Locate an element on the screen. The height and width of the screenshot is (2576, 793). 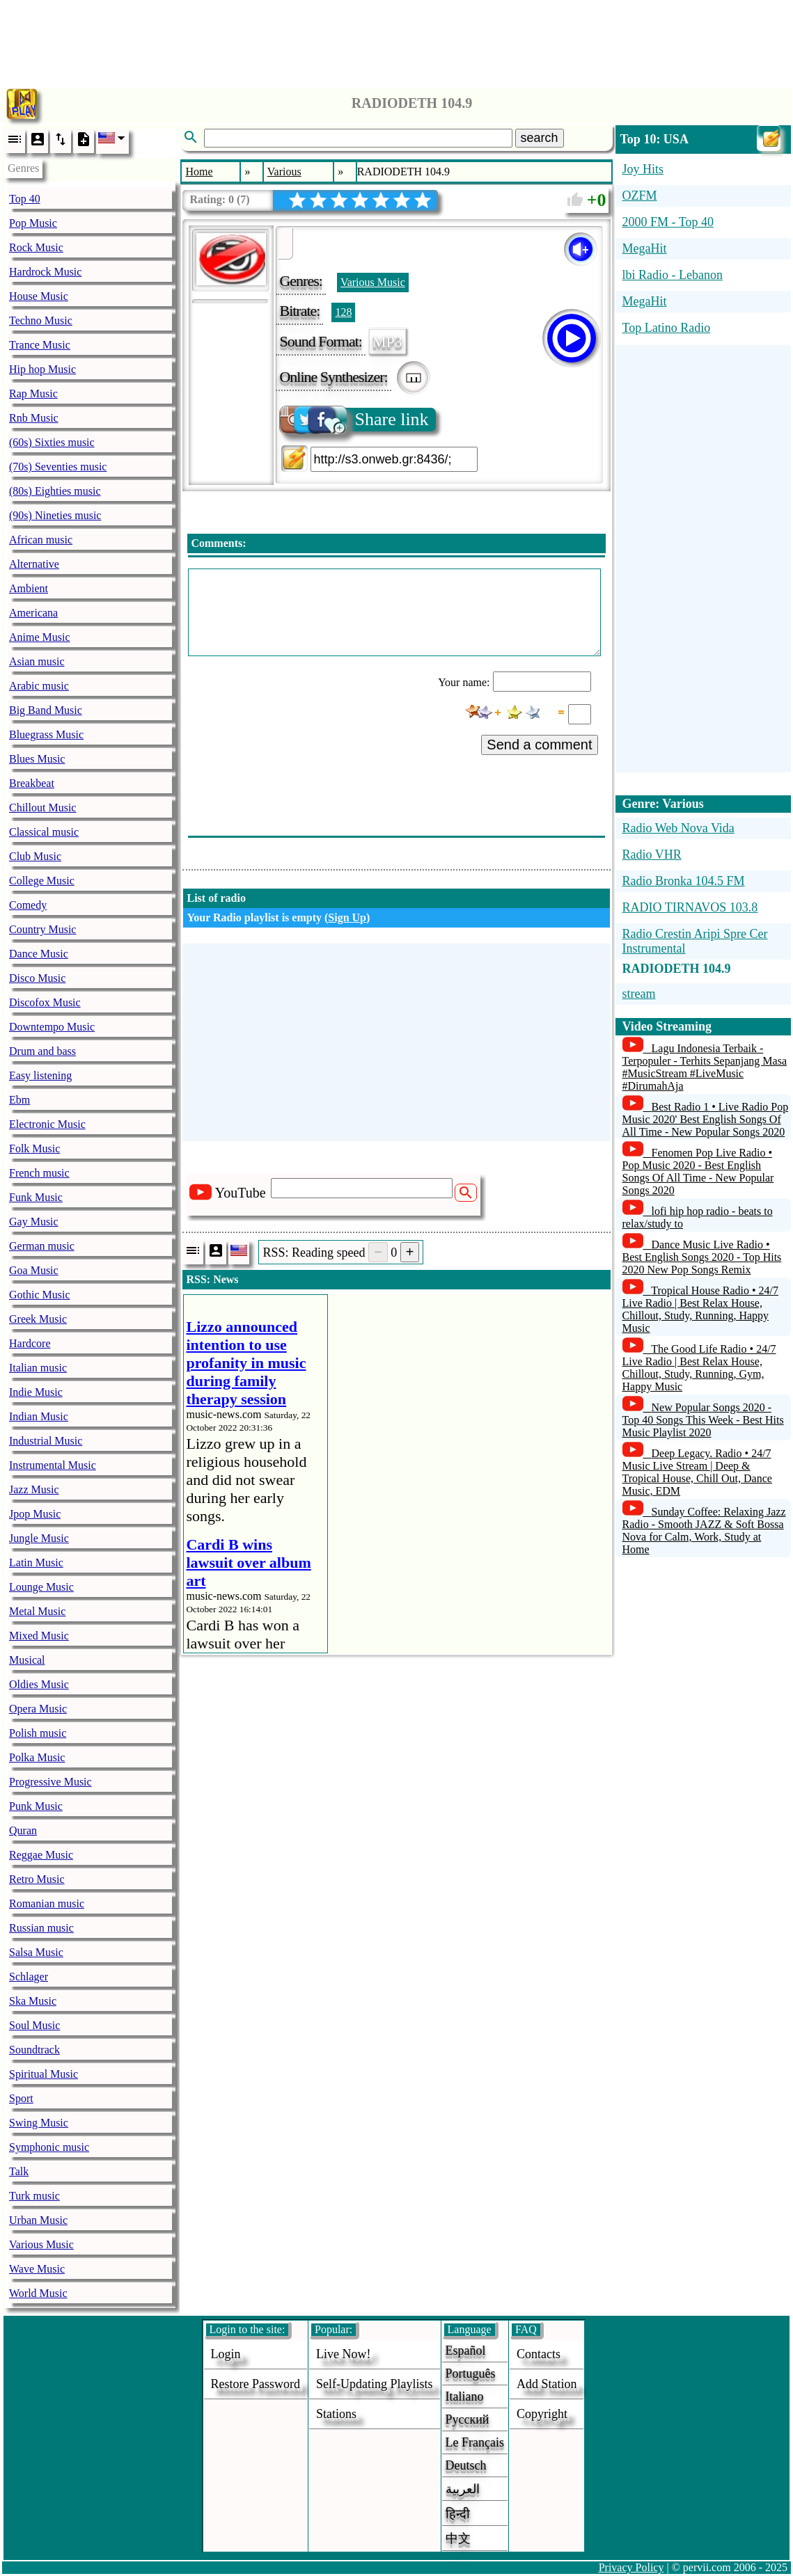
Schlager is located at coordinates (28, 1976).